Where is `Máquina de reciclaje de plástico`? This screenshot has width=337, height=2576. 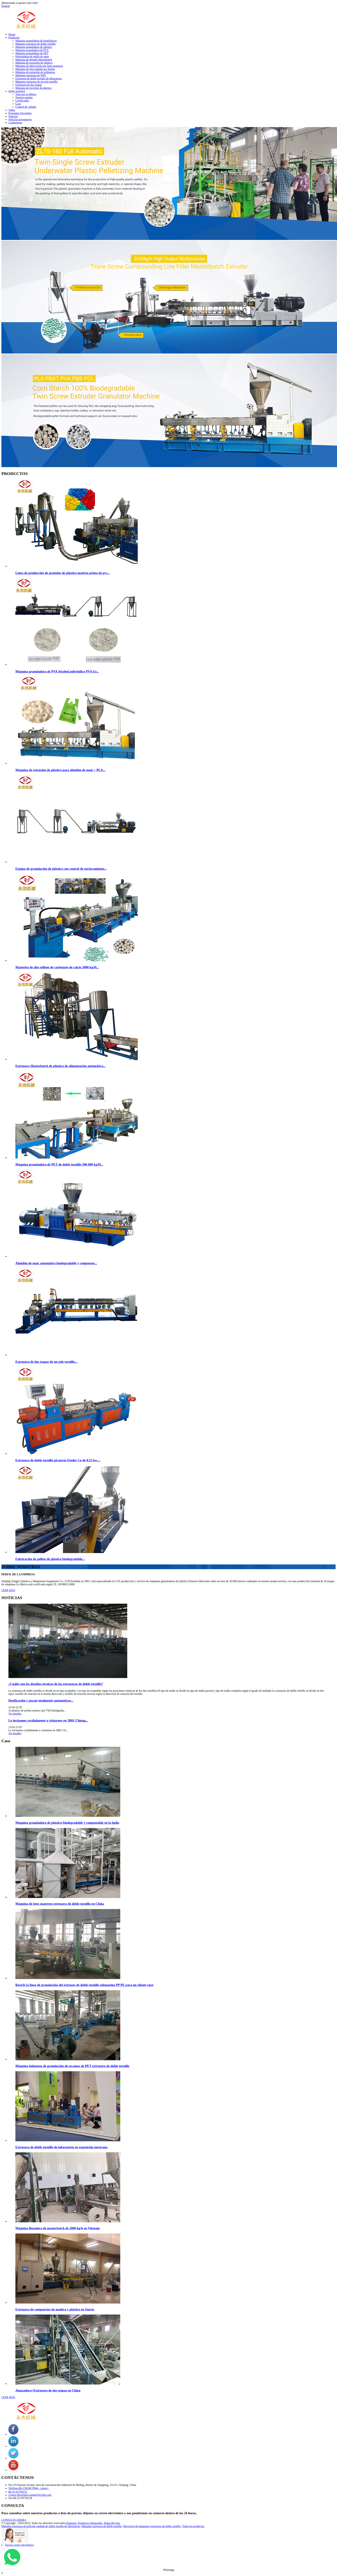 Máquina de reciclaje de plástico is located at coordinates (33, 87).